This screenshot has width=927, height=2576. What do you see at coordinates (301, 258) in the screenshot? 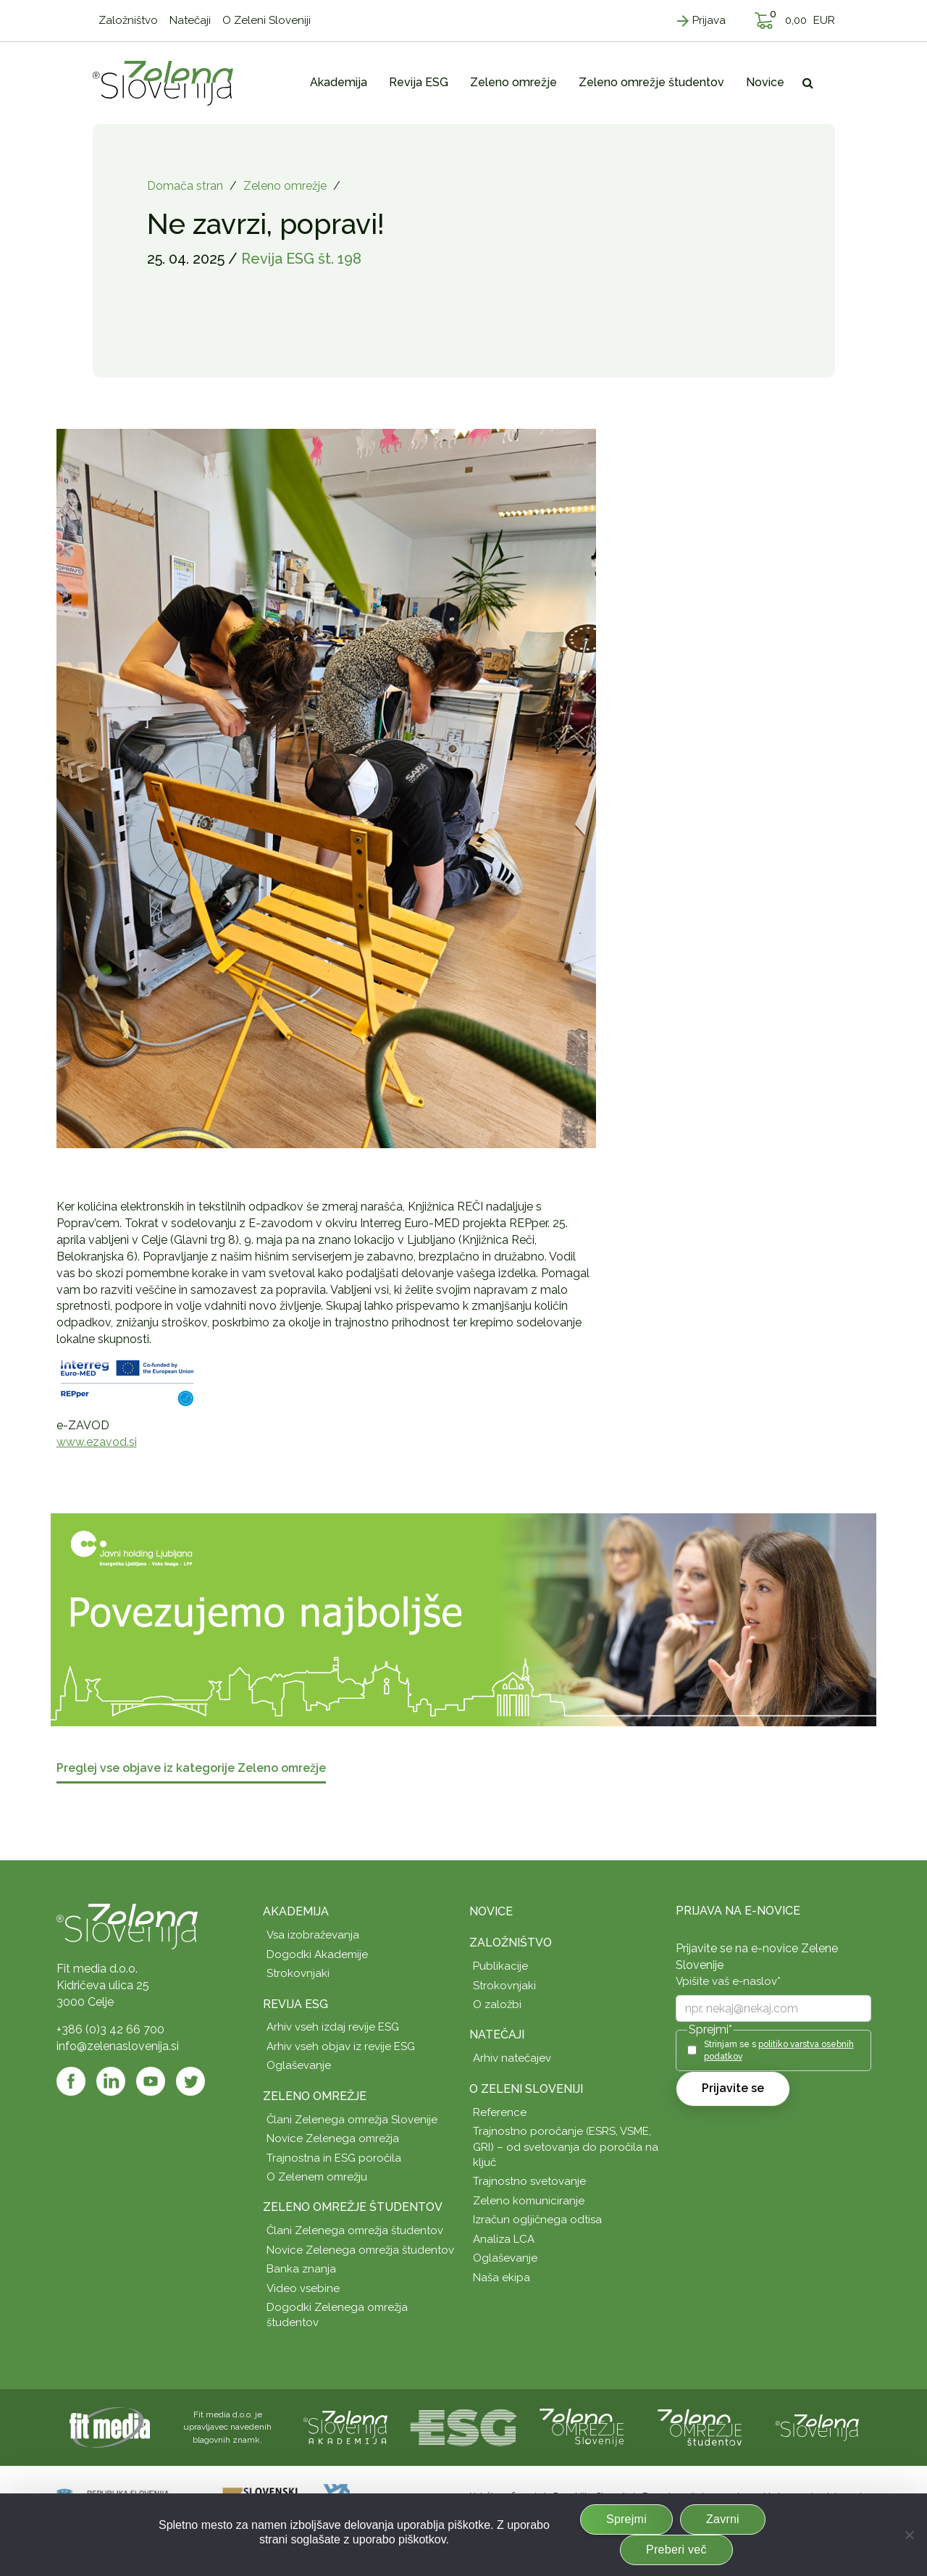
I see `Revija ESG št. 198` at bounding box center [301, 258].